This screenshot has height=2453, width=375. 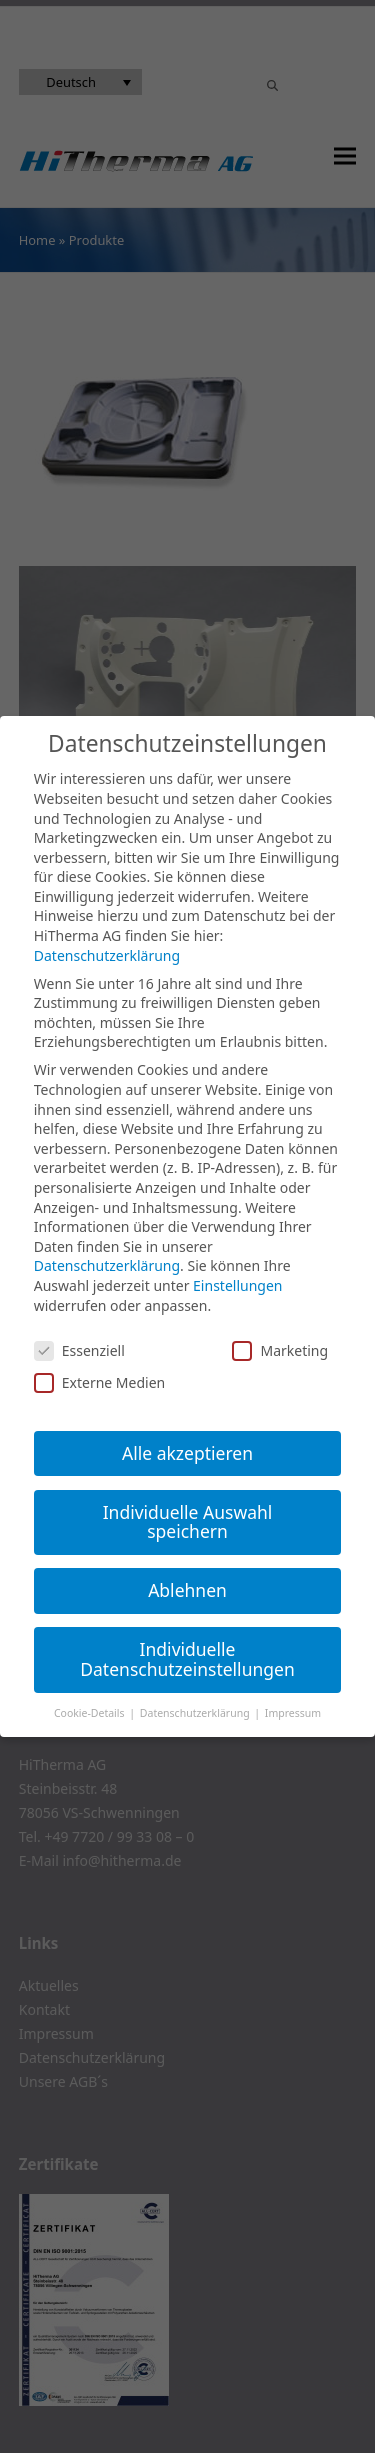 What do you see at coordinates (188, 1522) in the screenshot?
I see `Individuelle Auswahl speichern [button]` at bounding box center [188, 1522].